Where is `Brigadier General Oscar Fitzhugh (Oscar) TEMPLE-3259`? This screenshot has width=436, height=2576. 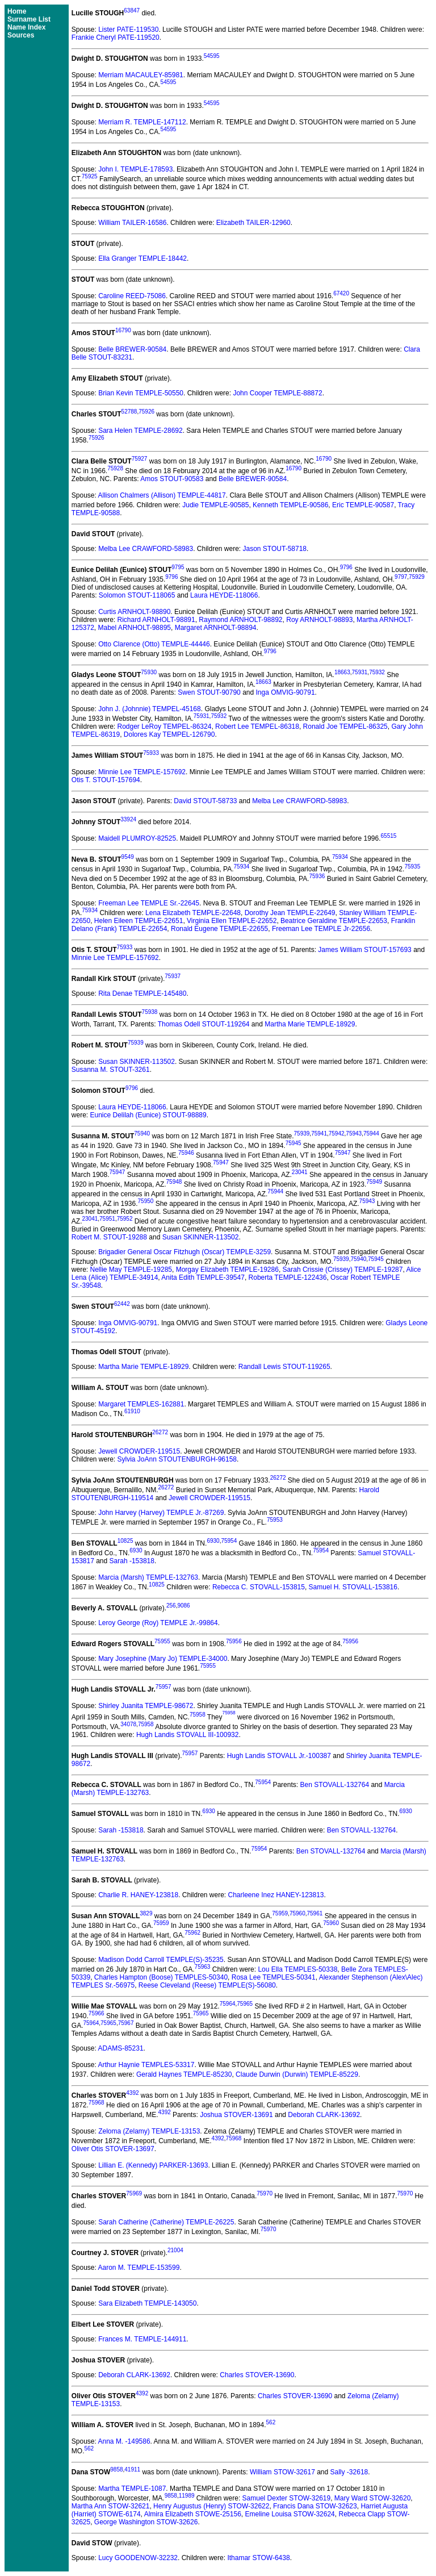 Brigadier General Oscar Fitzhugh (Oscar) TEMPLE-3259 is located at coordinates (184, 1252).